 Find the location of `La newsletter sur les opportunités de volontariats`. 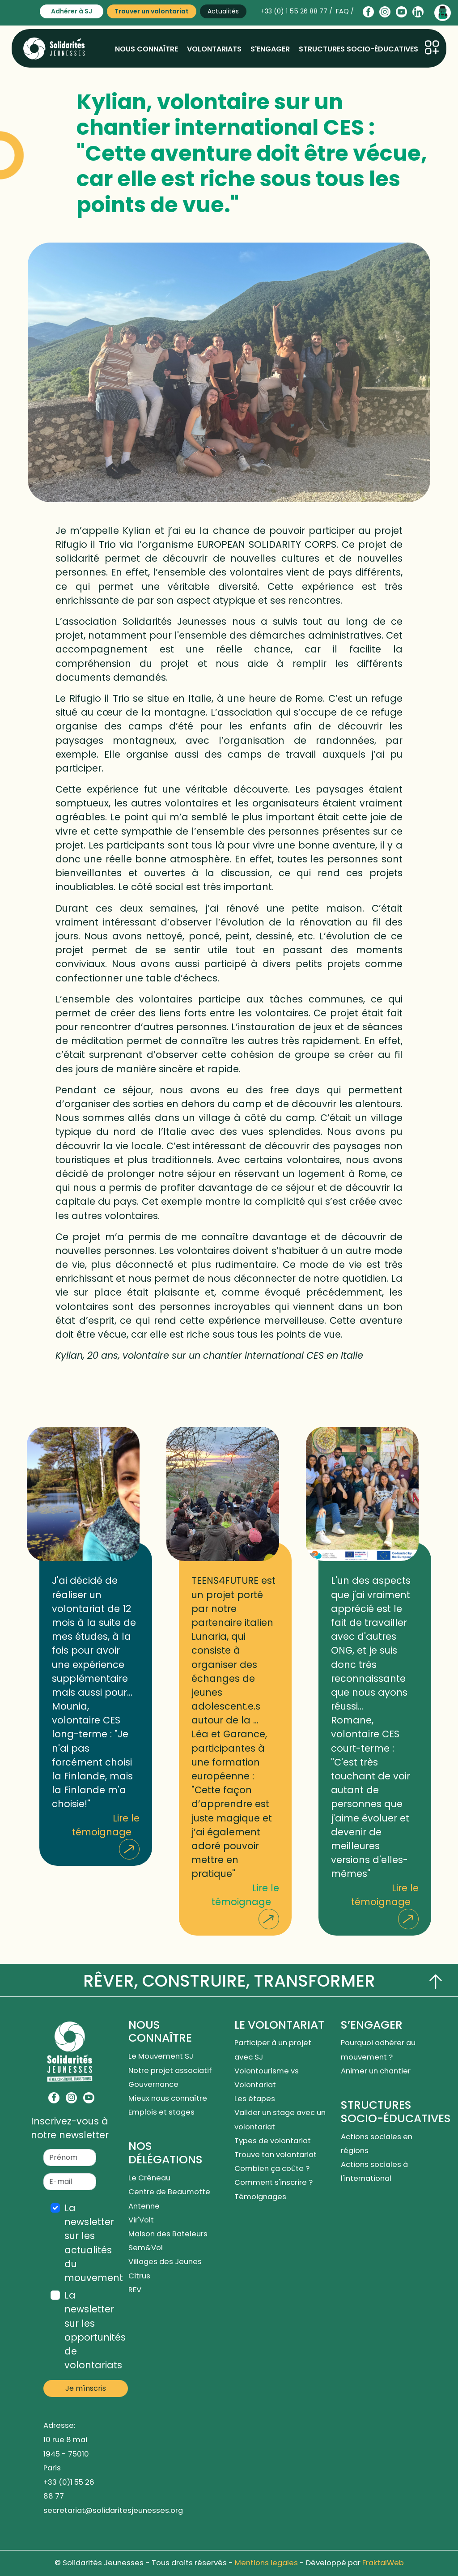

La newsletter sur les opportunités de volontariats is located at coordinates (95, 2330).